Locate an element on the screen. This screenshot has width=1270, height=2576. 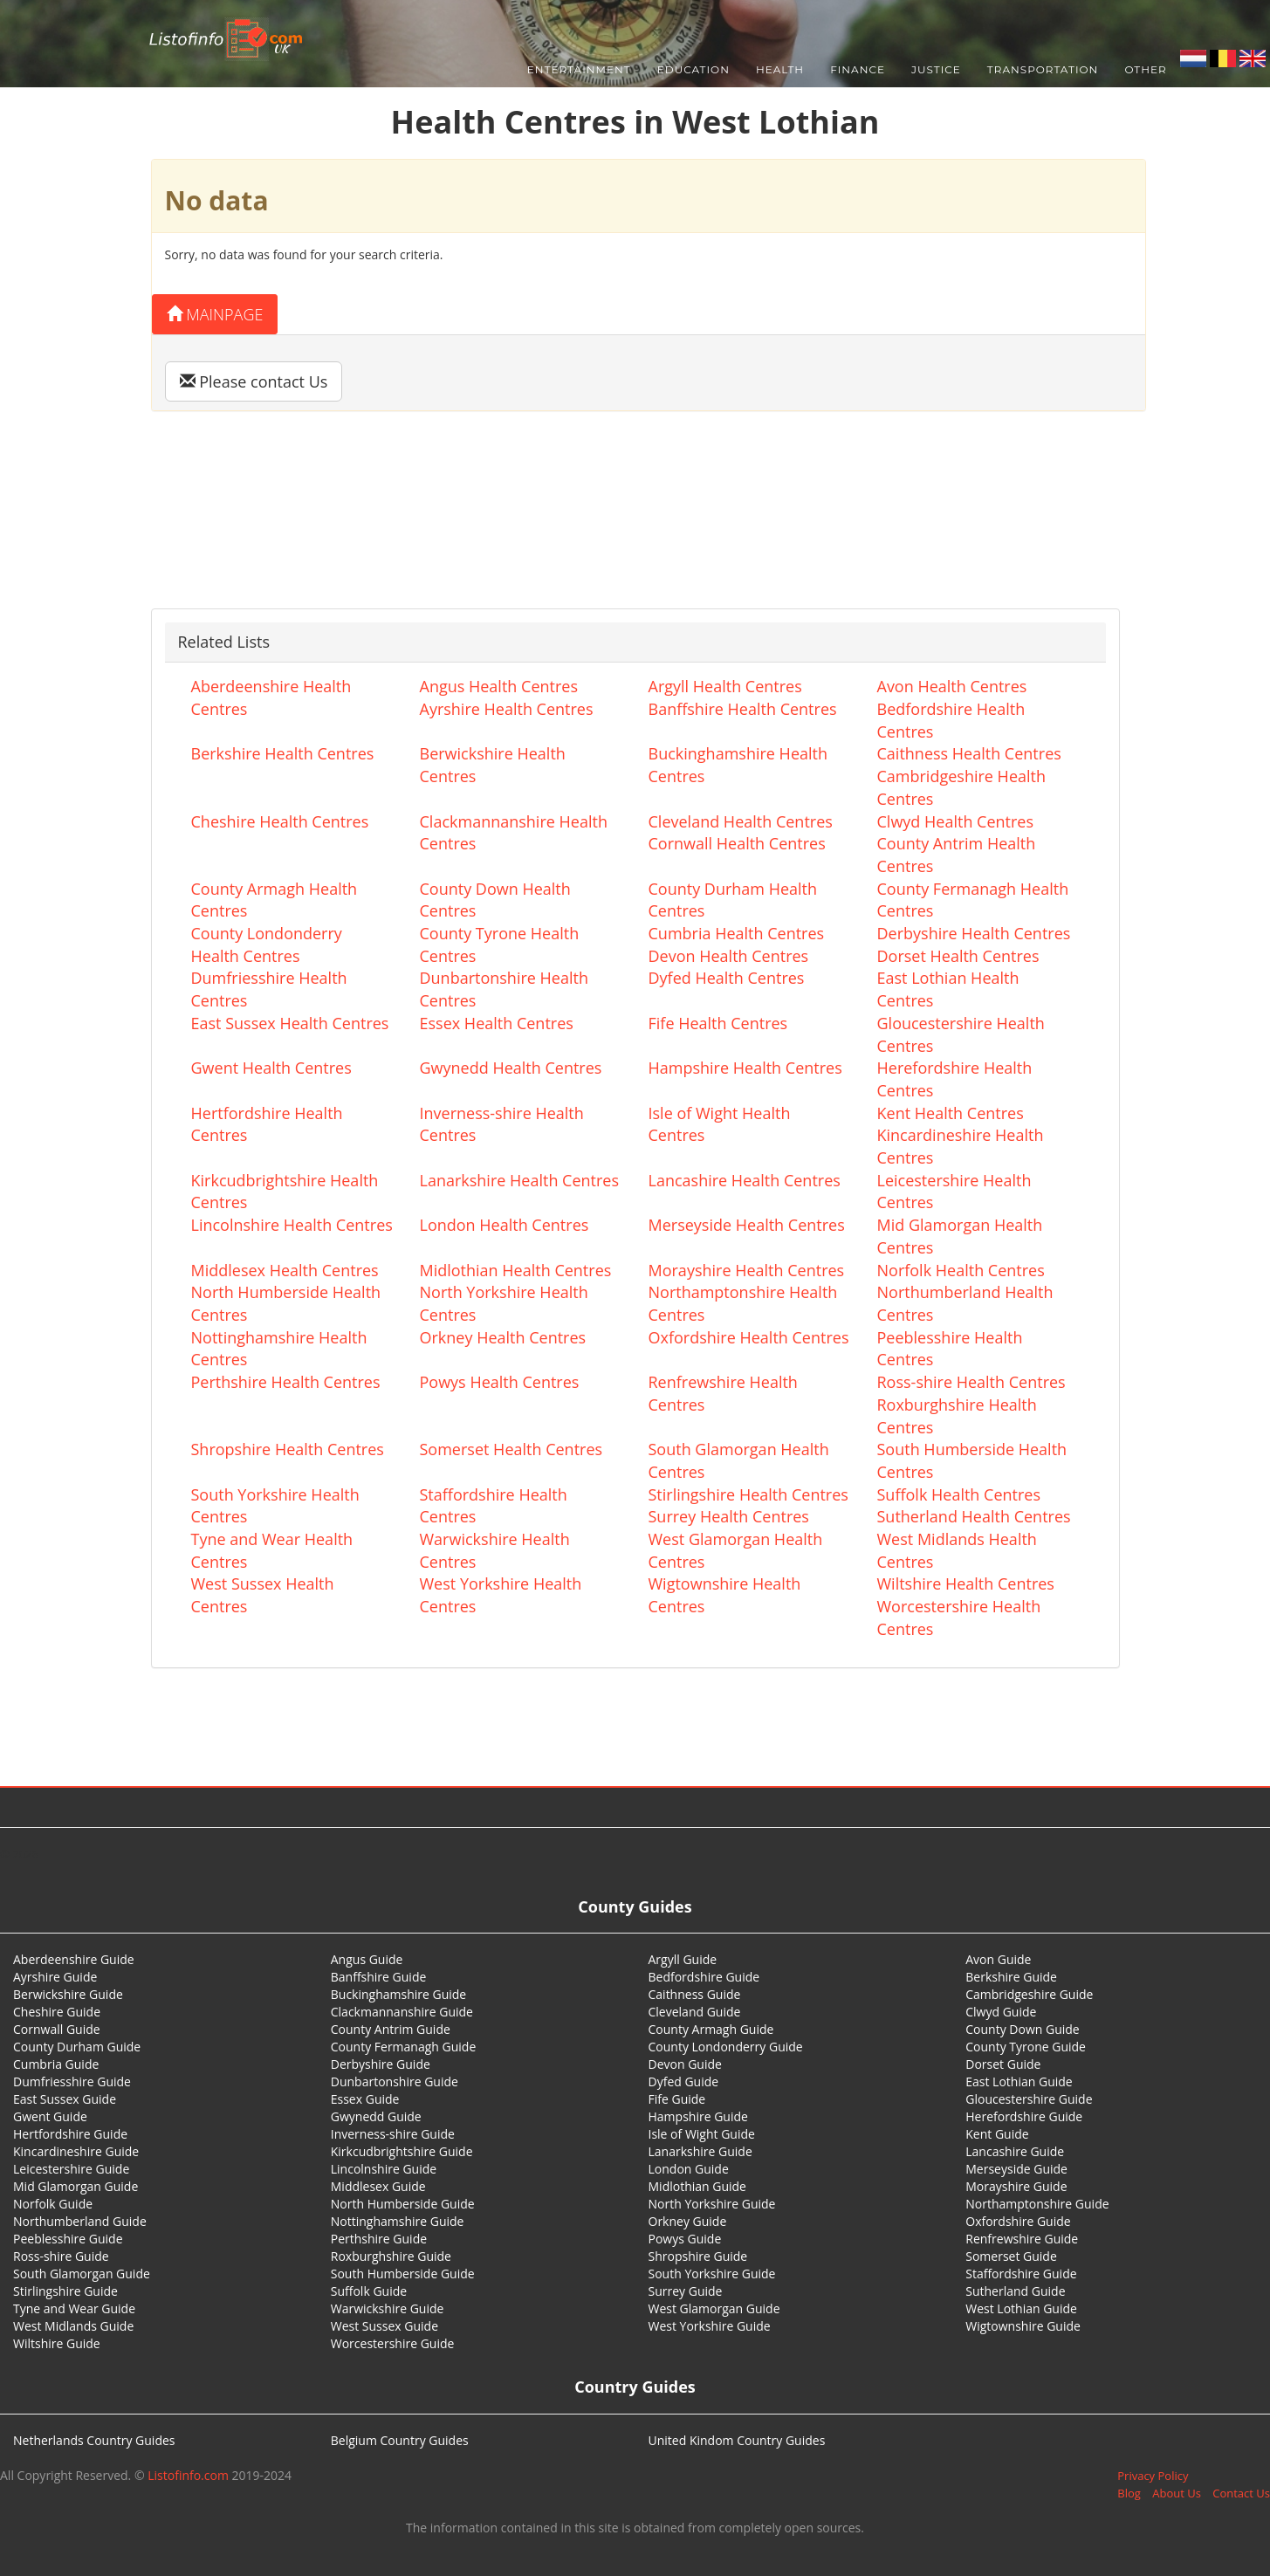
Devon Guide is located at coordinates (685, 2064).